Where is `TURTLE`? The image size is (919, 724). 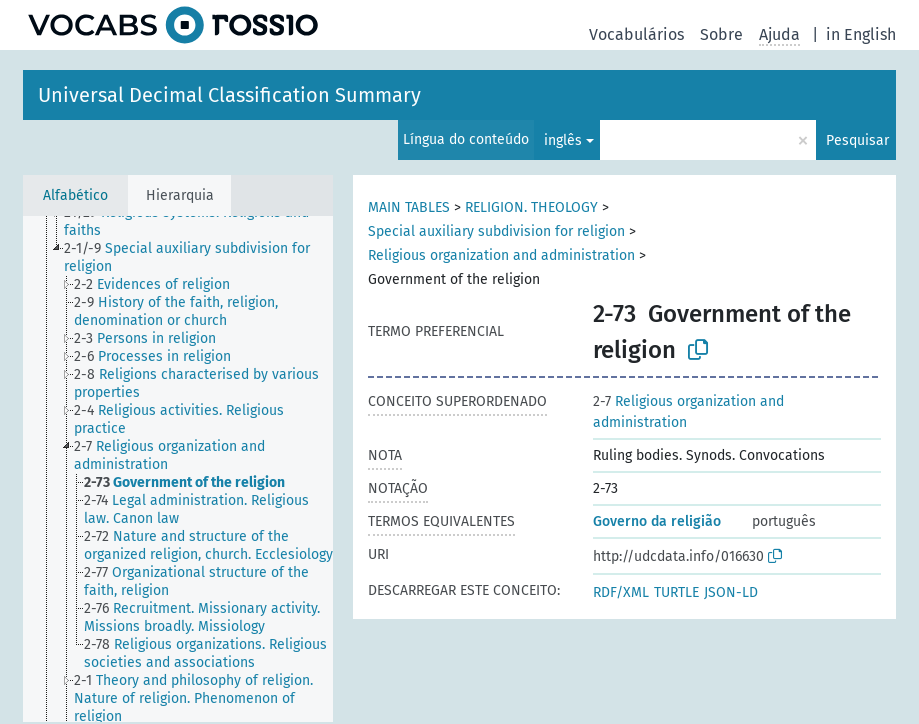
TURTLE is located at coordinates (676, 592).